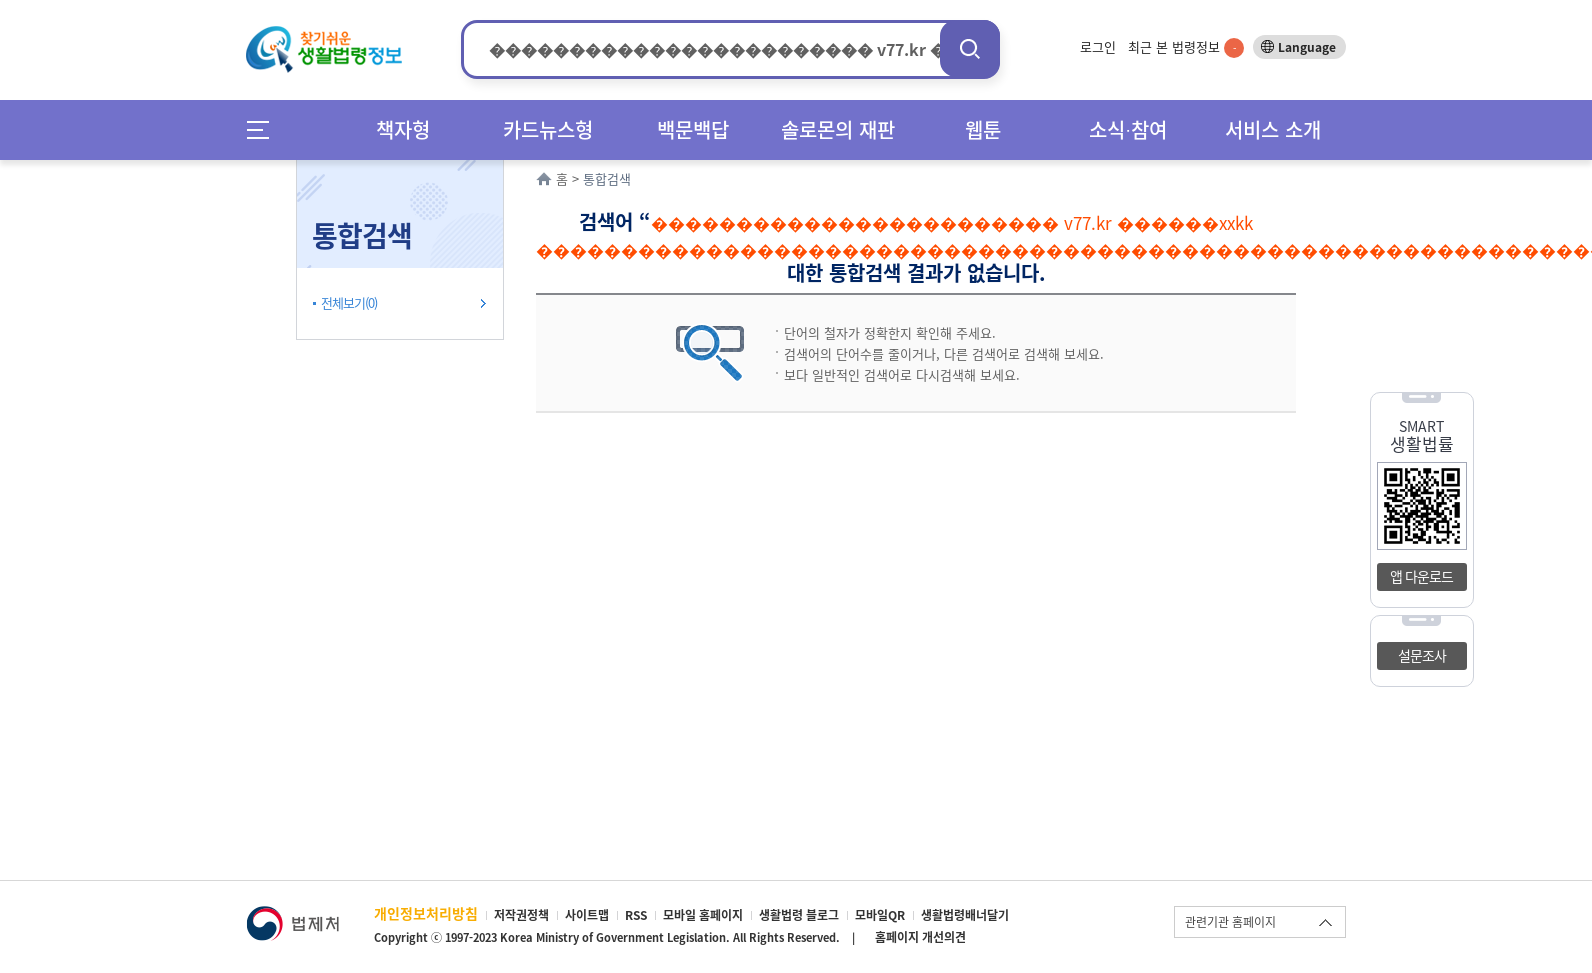 The height and width of the screenshot is (973, 1592). What do you see at coordinates (349, 302) in the screenshot?
I see `전체보기(0)` at bounding box center [349, 302].